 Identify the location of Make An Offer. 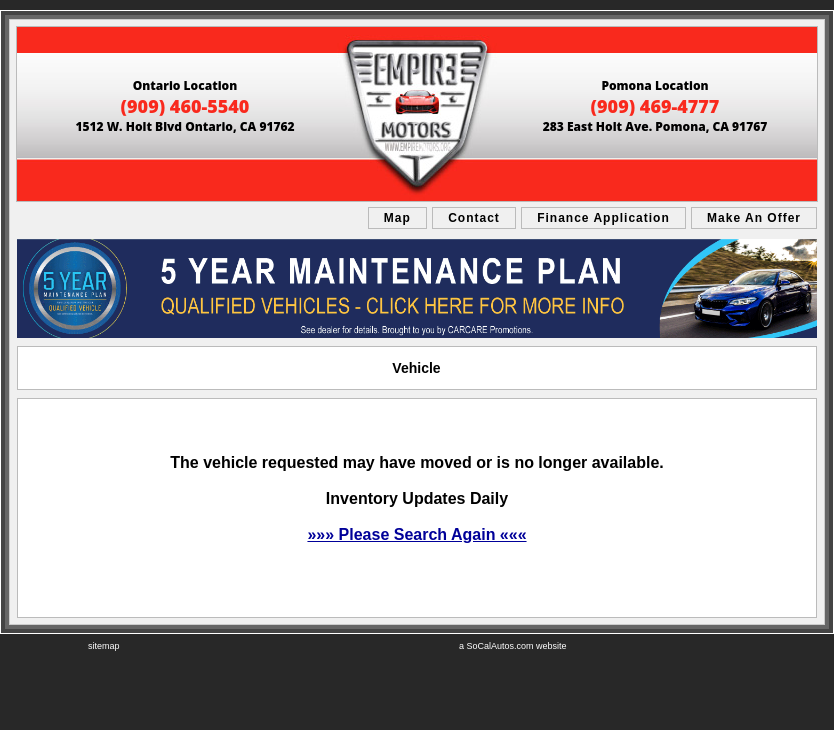
(754, 218).